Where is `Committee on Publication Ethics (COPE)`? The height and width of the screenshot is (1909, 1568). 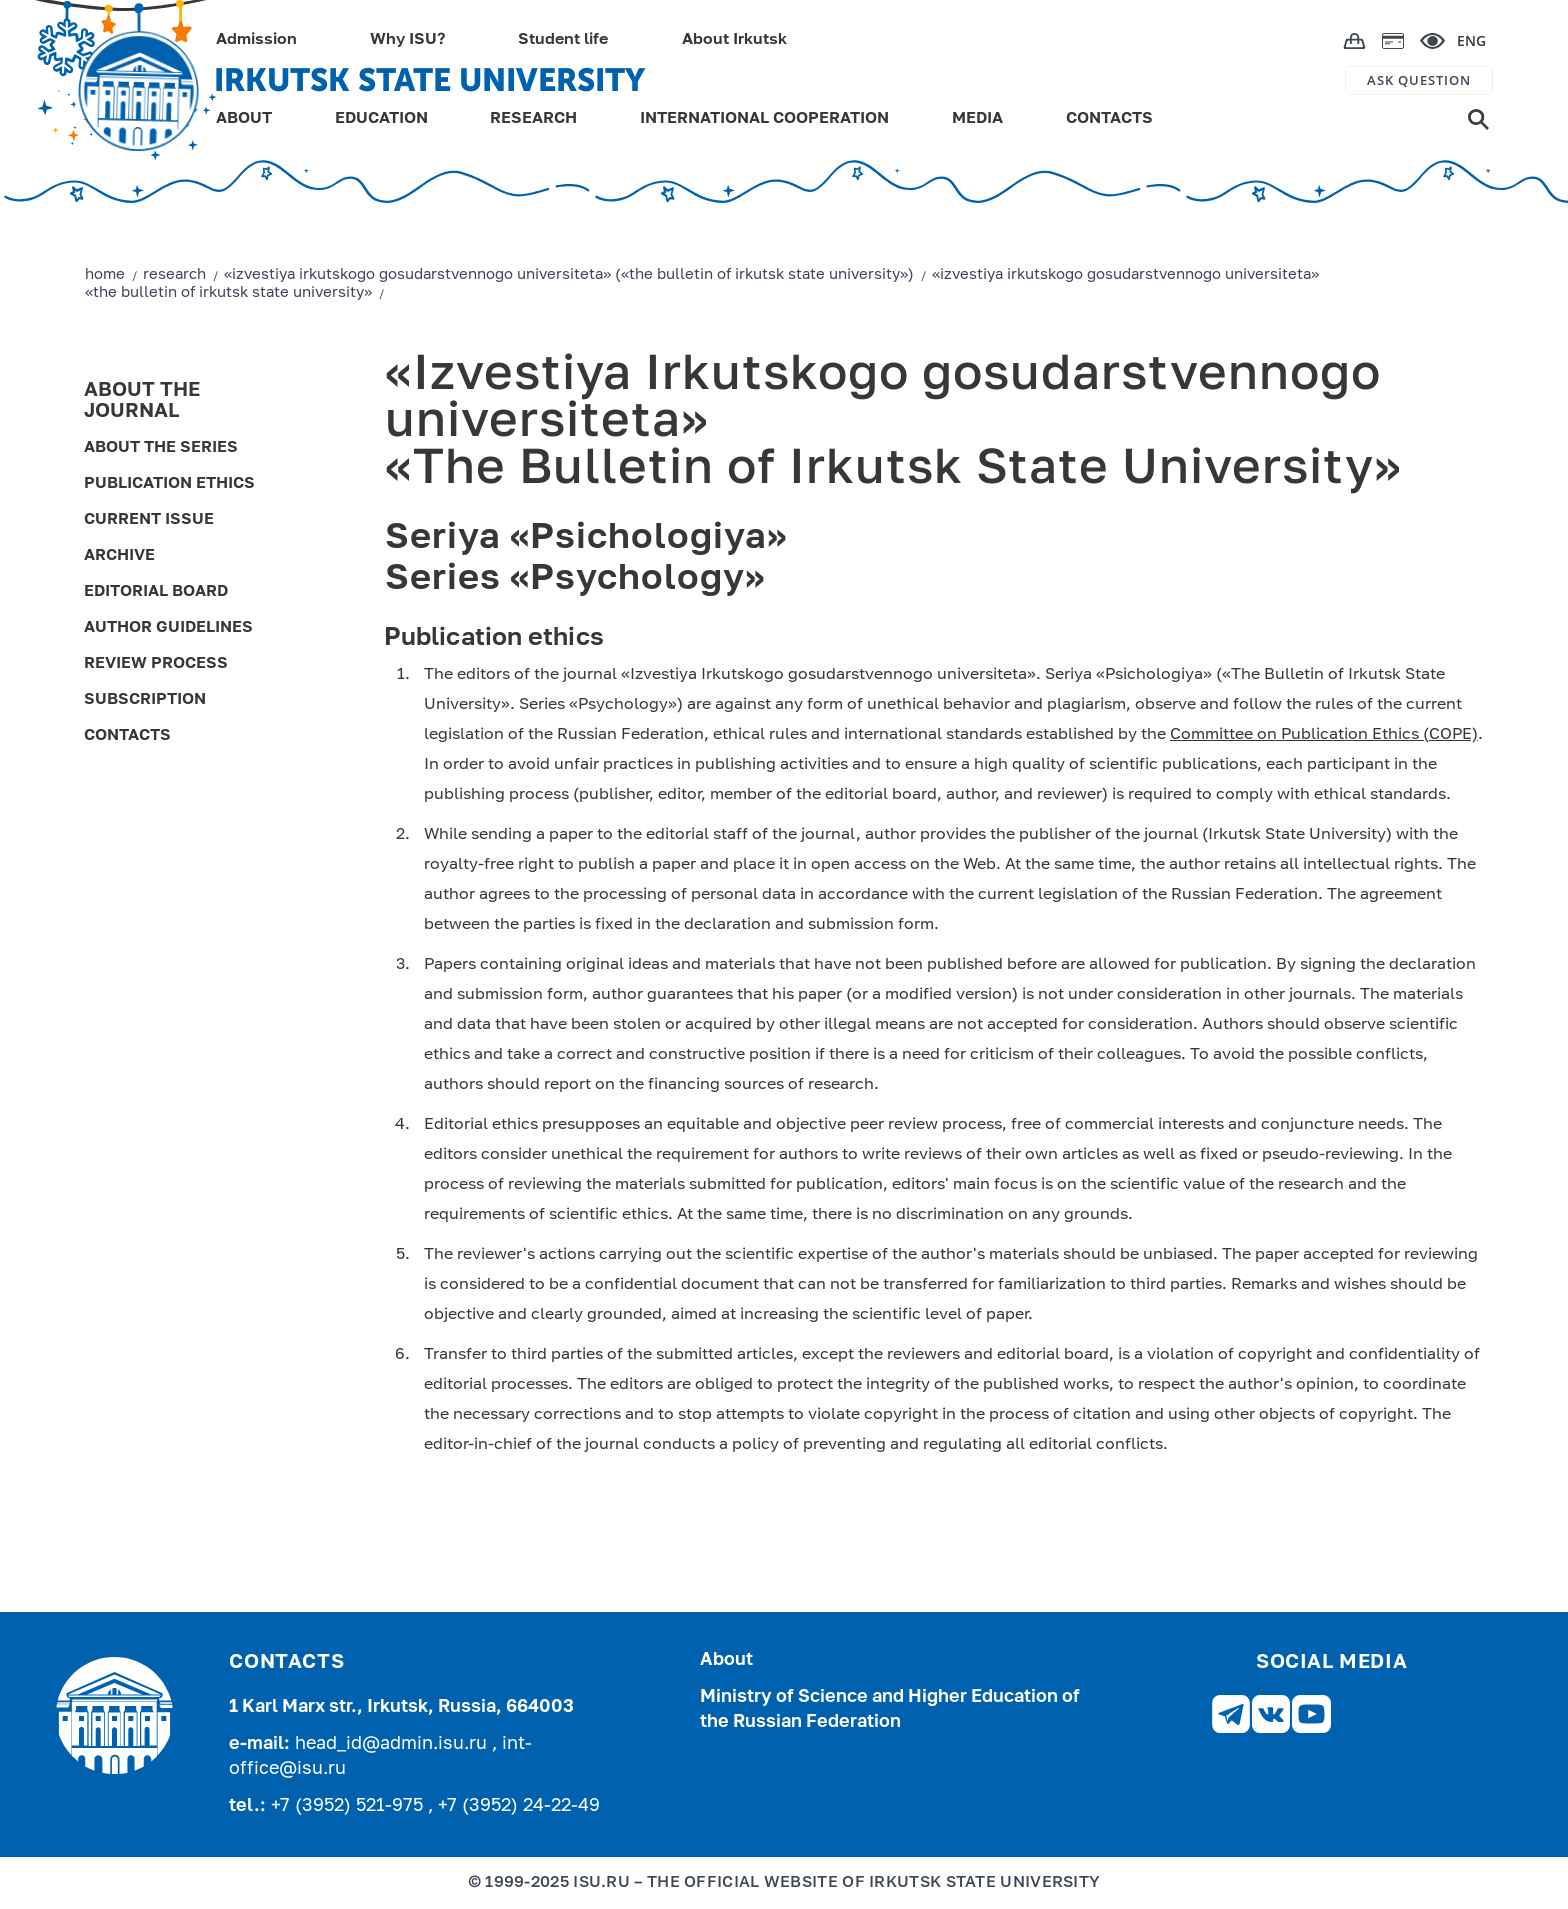
Committee on Publication Ethics (COPE) is located at coordinates (1324, 735).